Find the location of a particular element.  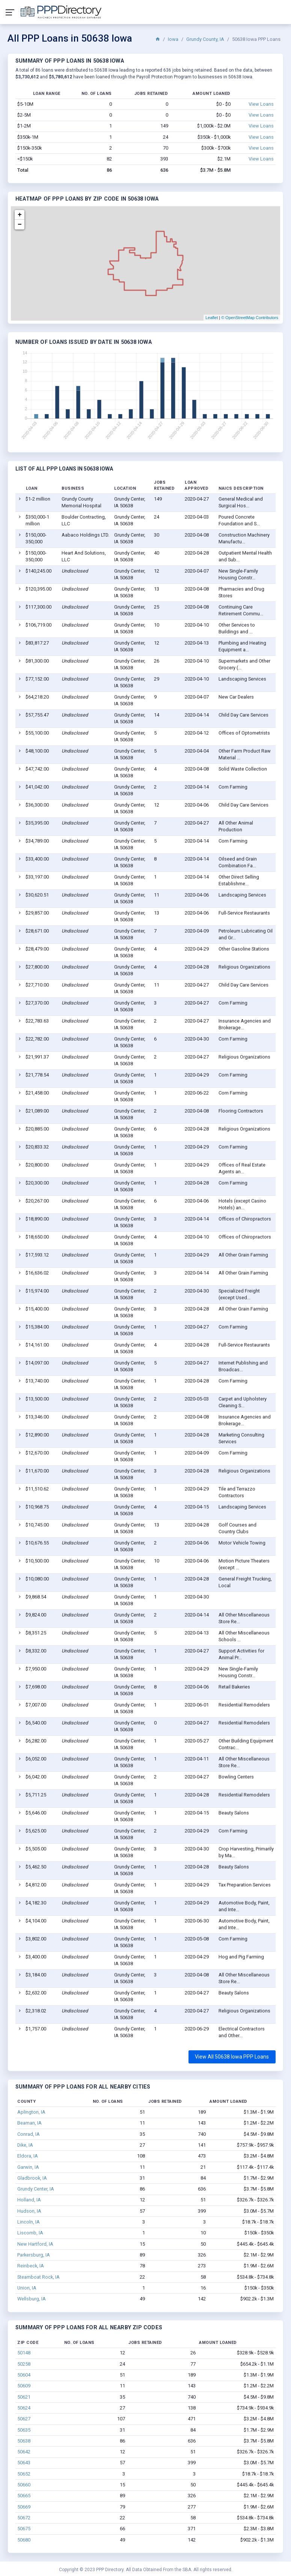

50638 is located at coordinates (23, 2441).